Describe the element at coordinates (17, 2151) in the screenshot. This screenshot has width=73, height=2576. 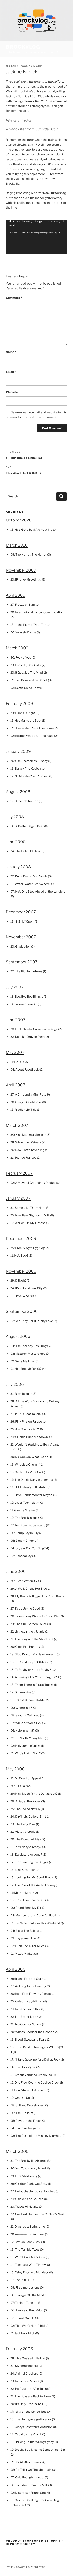
I see `March 2006` at that location.